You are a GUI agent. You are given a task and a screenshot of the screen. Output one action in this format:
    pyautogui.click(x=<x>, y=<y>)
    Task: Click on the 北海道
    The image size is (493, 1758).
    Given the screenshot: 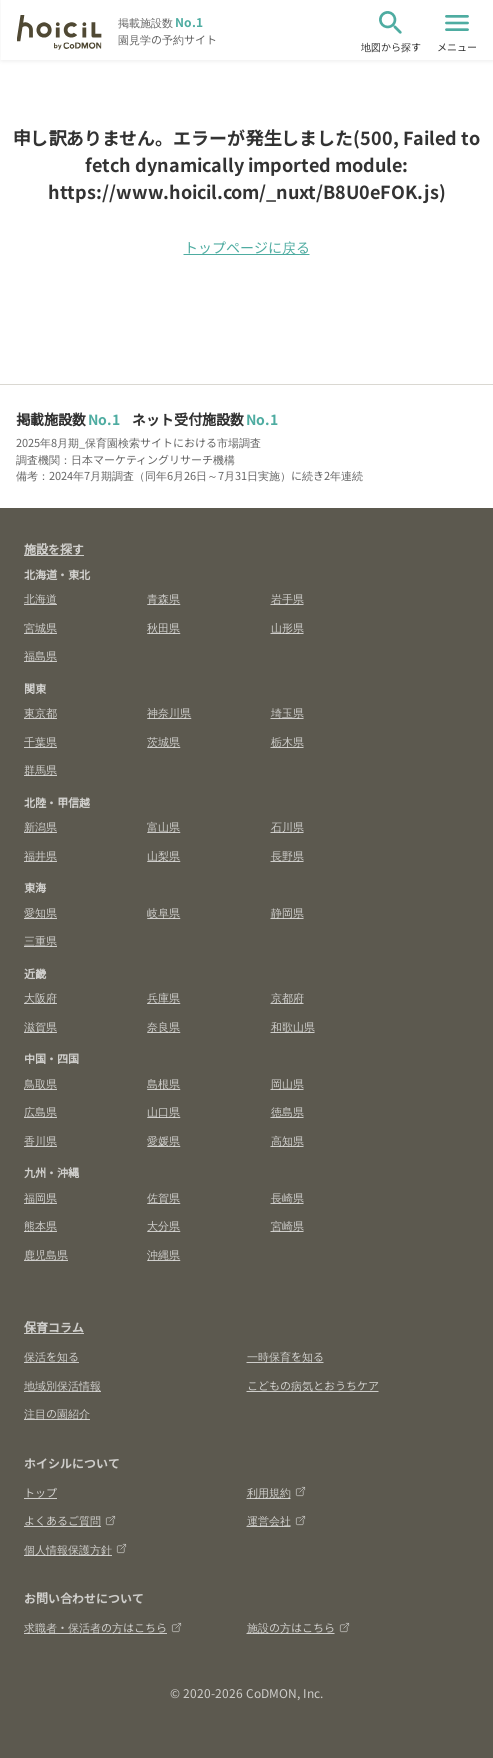 What is the action you would take?
    pyautogui.click(x=40, y=598)
    